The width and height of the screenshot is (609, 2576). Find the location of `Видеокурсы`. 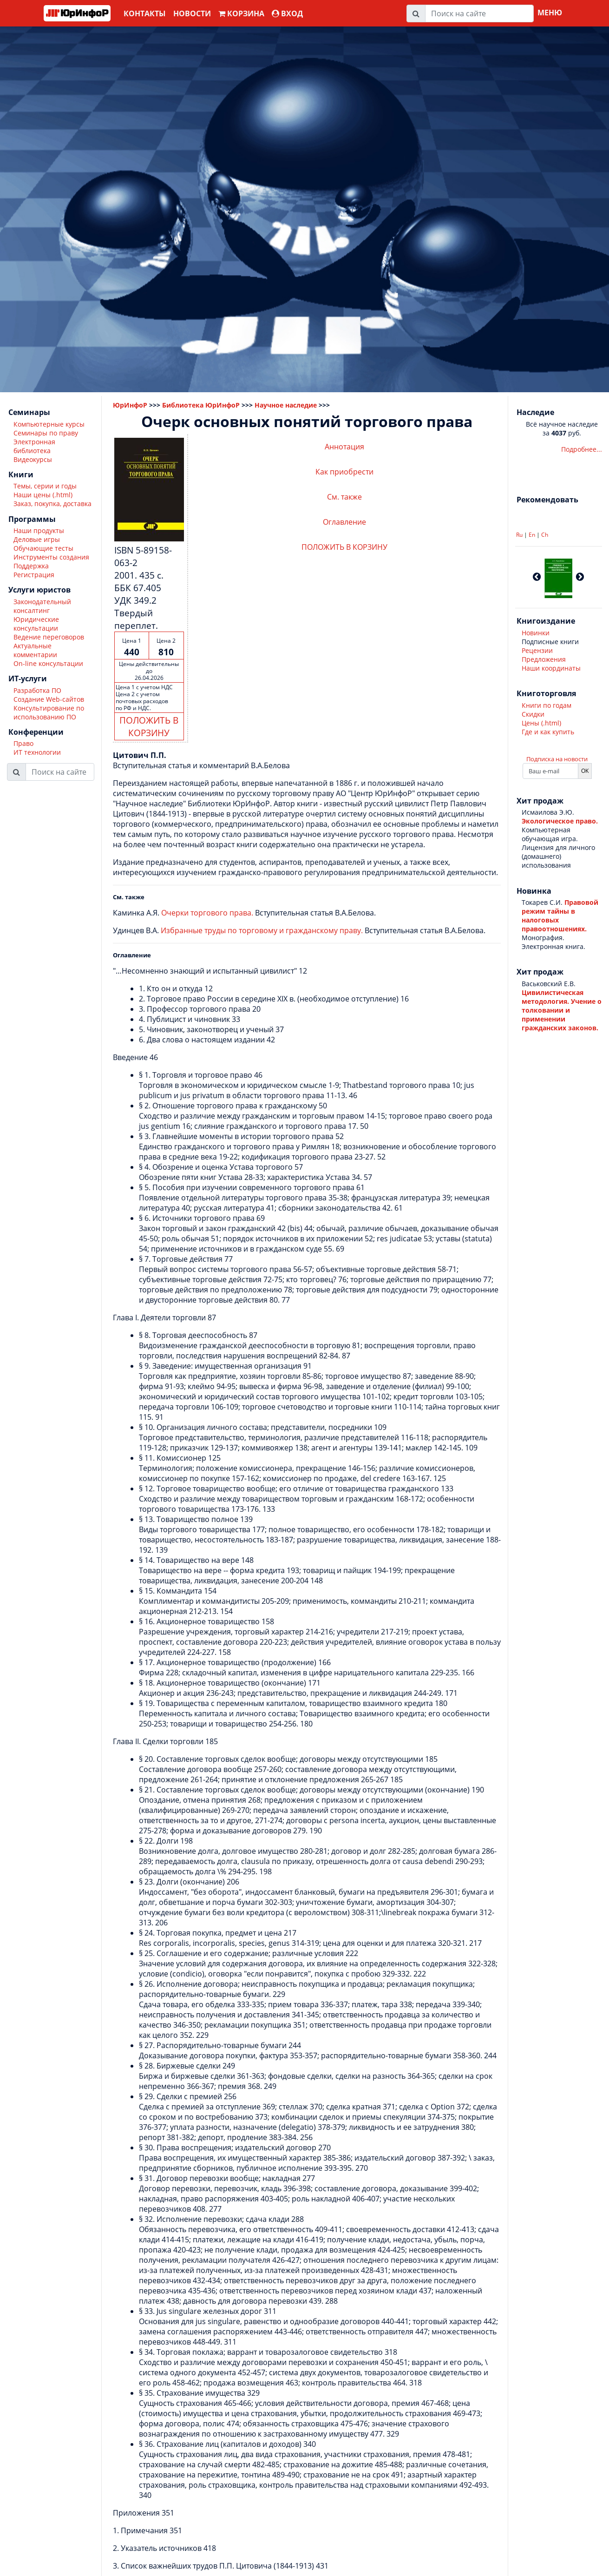

Видеокурсы is located at coordinates (32, 459).